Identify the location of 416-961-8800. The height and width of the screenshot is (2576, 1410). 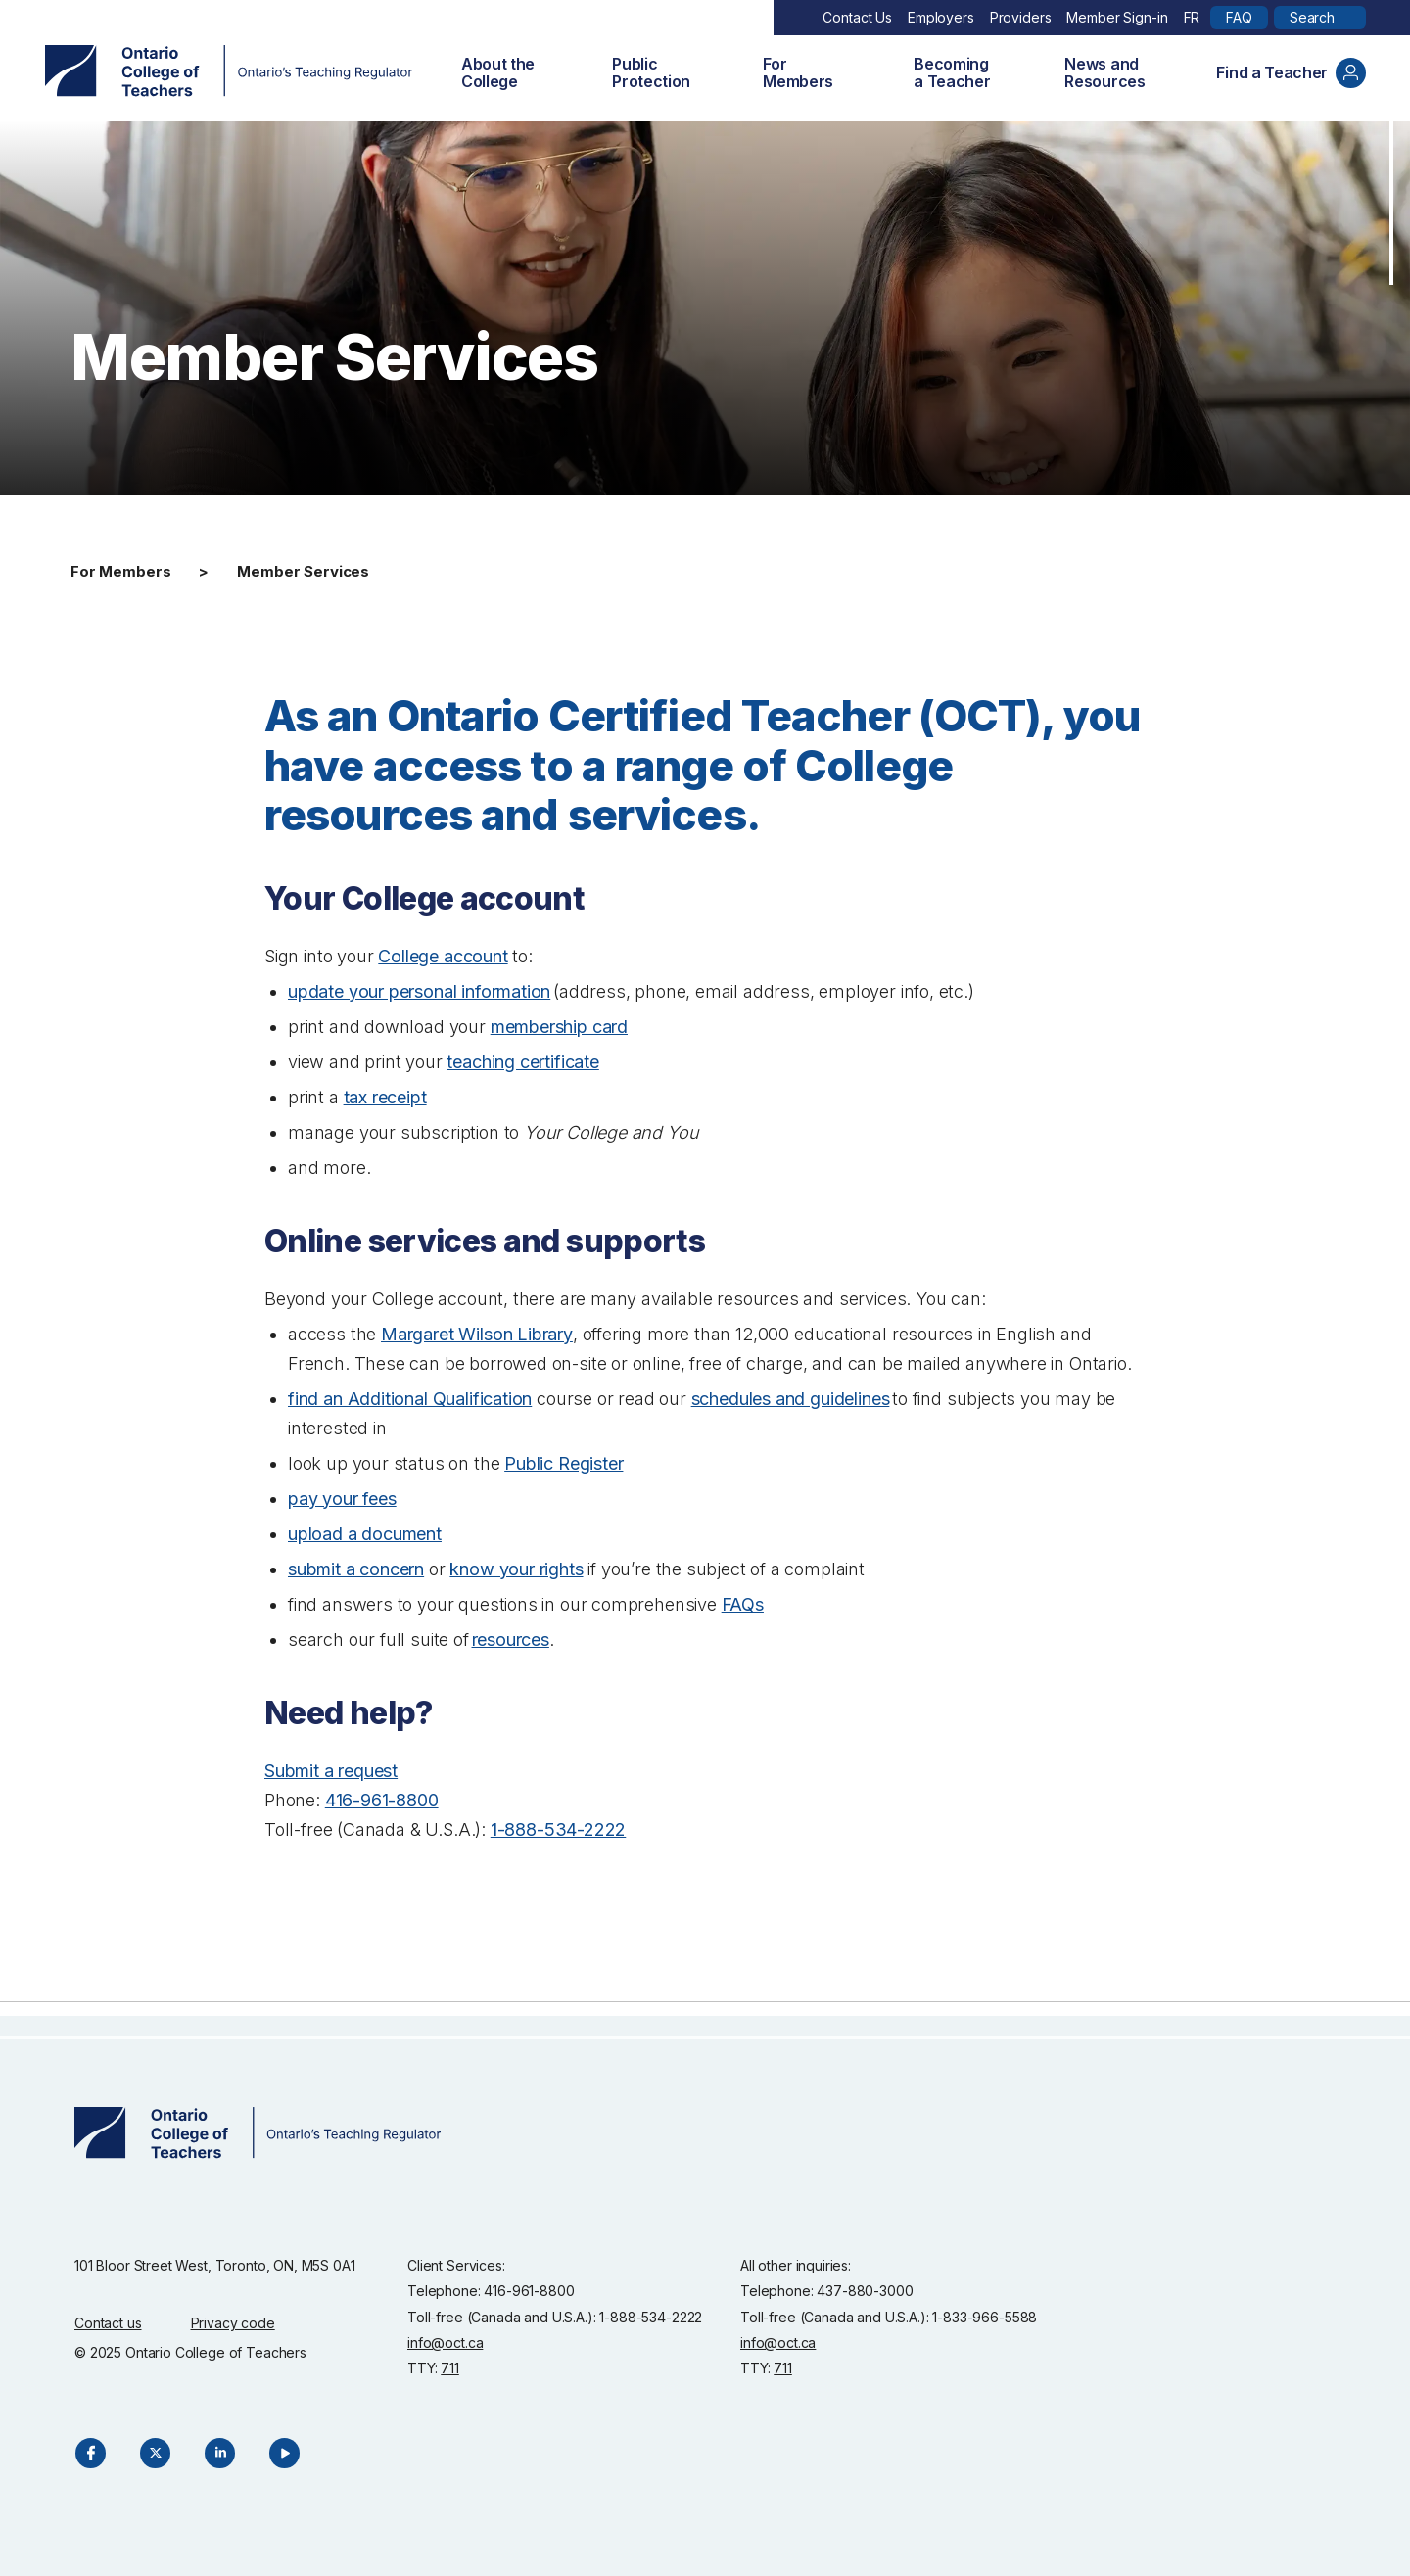
(382, 1800).